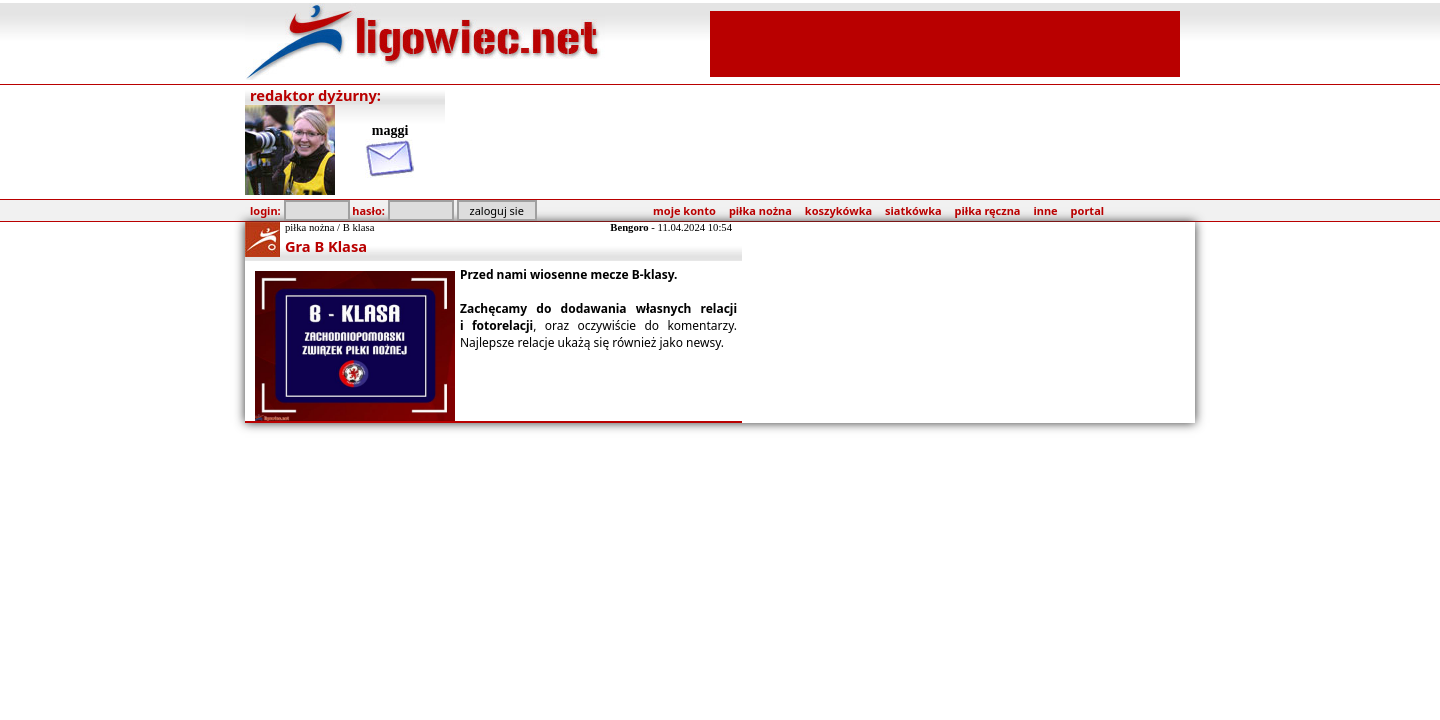  I want to click on koszykówka, so click(838, 210).